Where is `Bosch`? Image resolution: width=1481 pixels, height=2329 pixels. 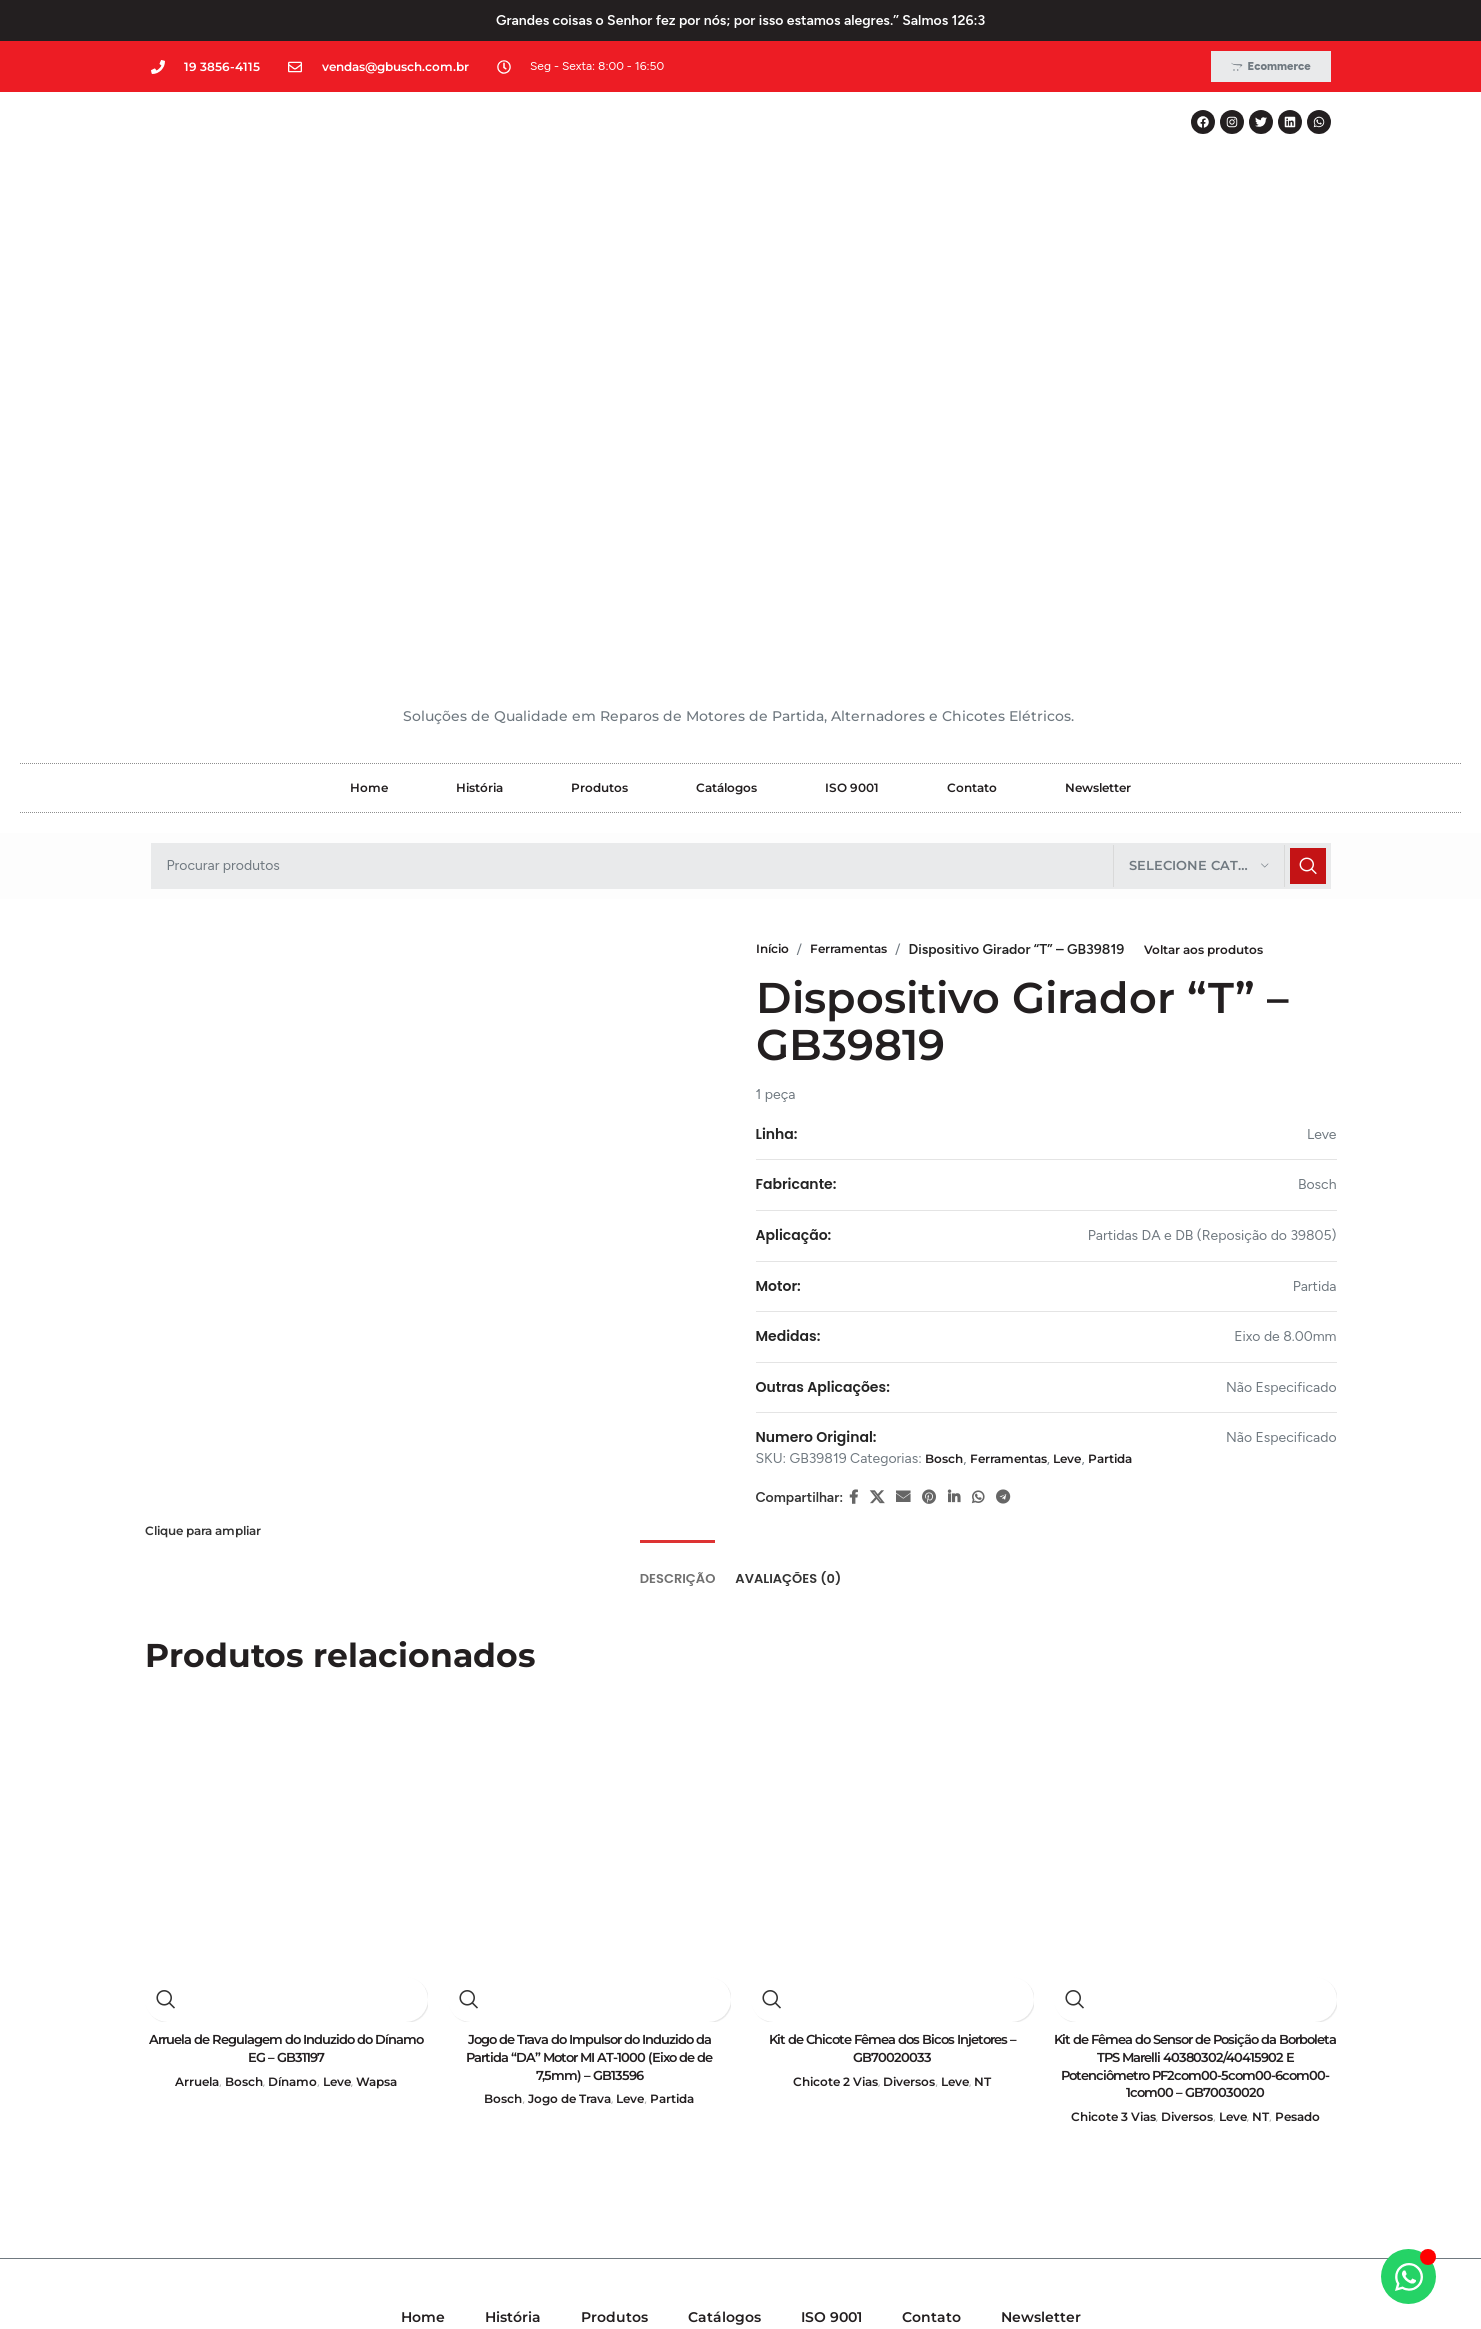
Bosch is located at coordinates (947, 1049).